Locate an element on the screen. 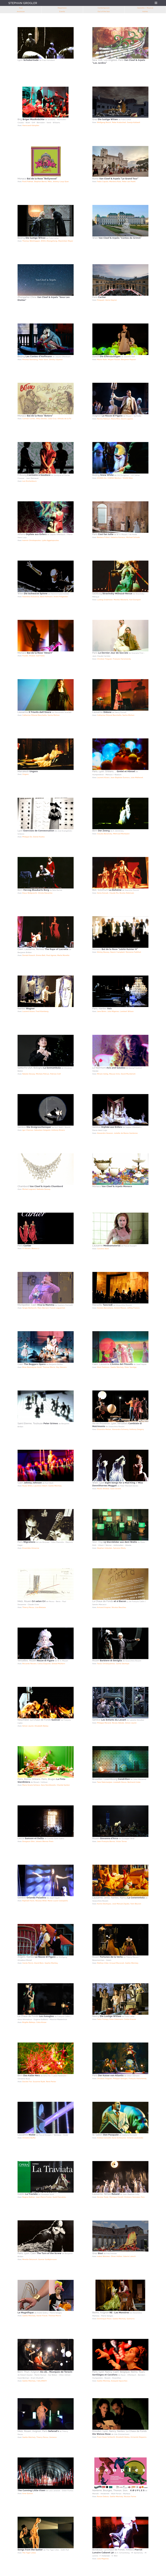 This screenshot has height=2576, width=166. Les Enfants du Levant is located at coordinates (113, 1720).